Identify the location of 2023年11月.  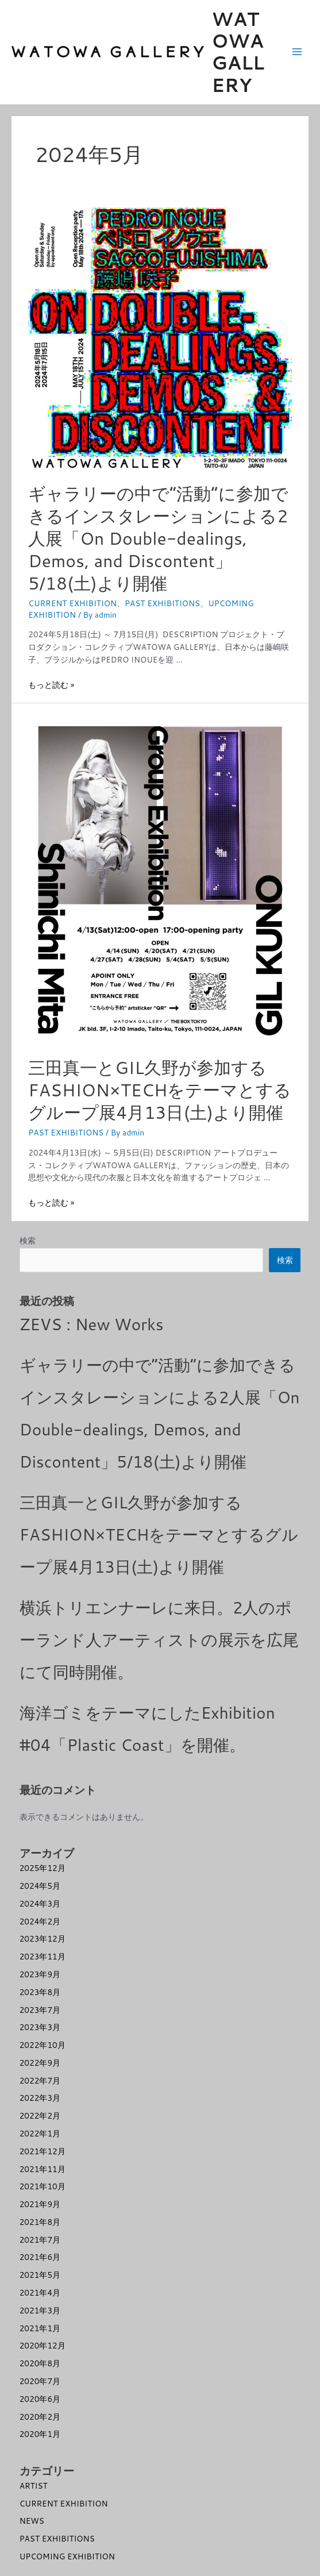
(42, 1956).